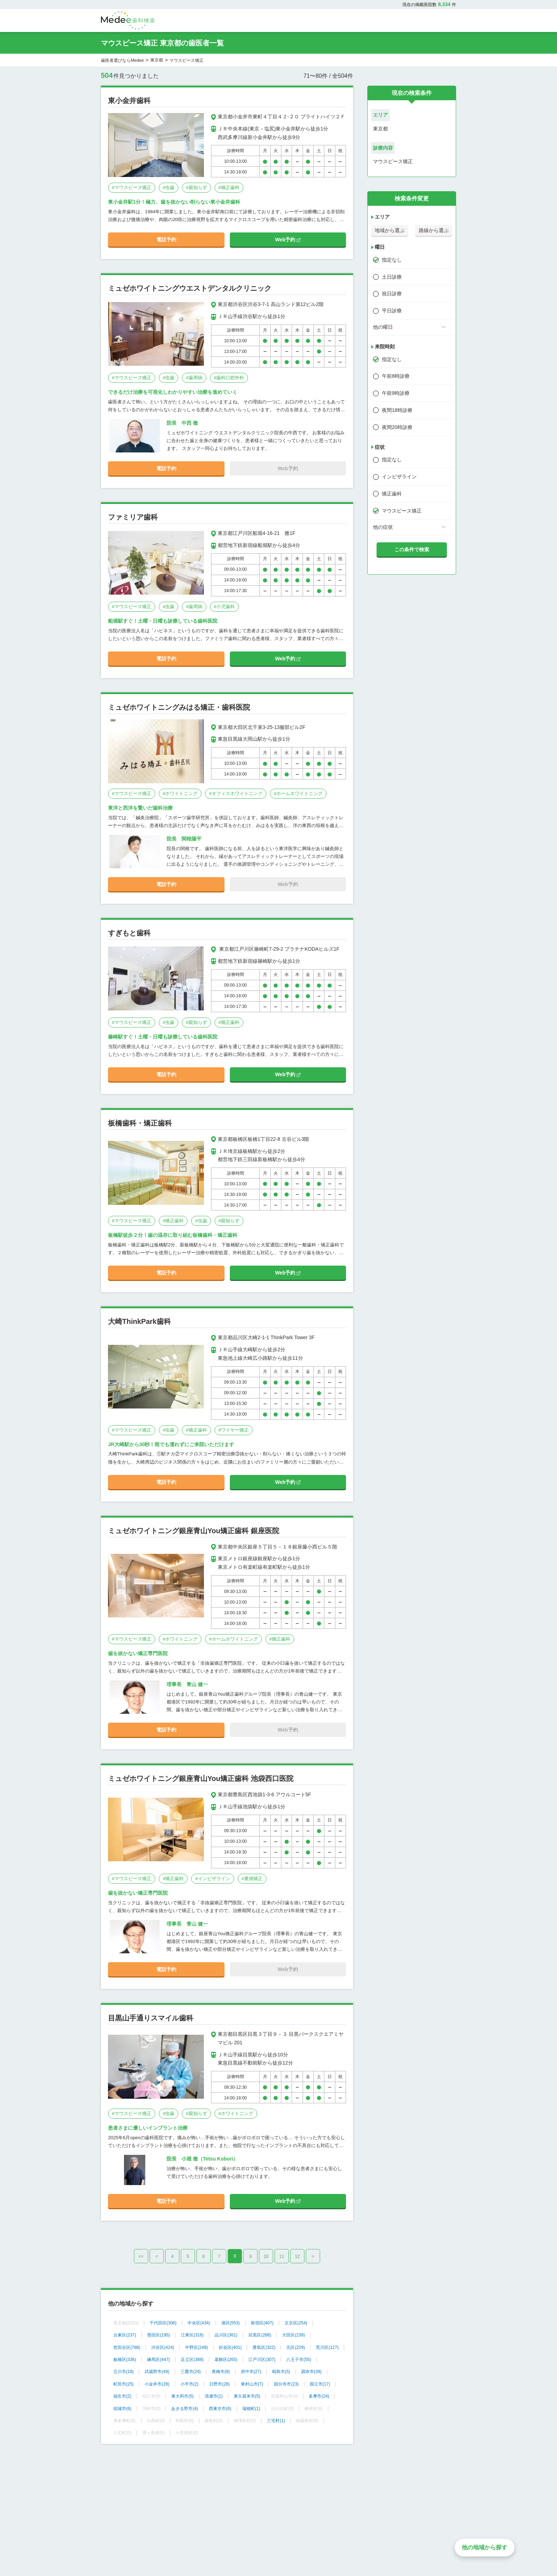  Describe the element at coordinates (327, 2347) in the screenshot. I see `荒川区(127)` at that location.